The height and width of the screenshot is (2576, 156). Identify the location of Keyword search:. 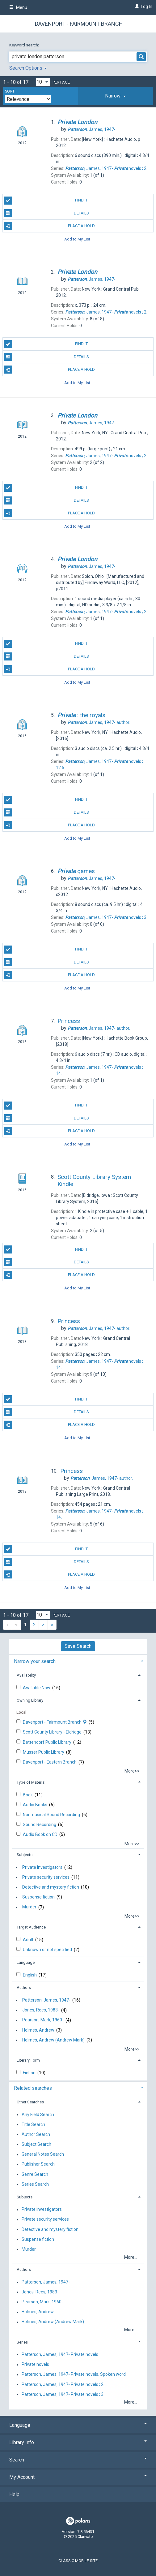
(24, 45).